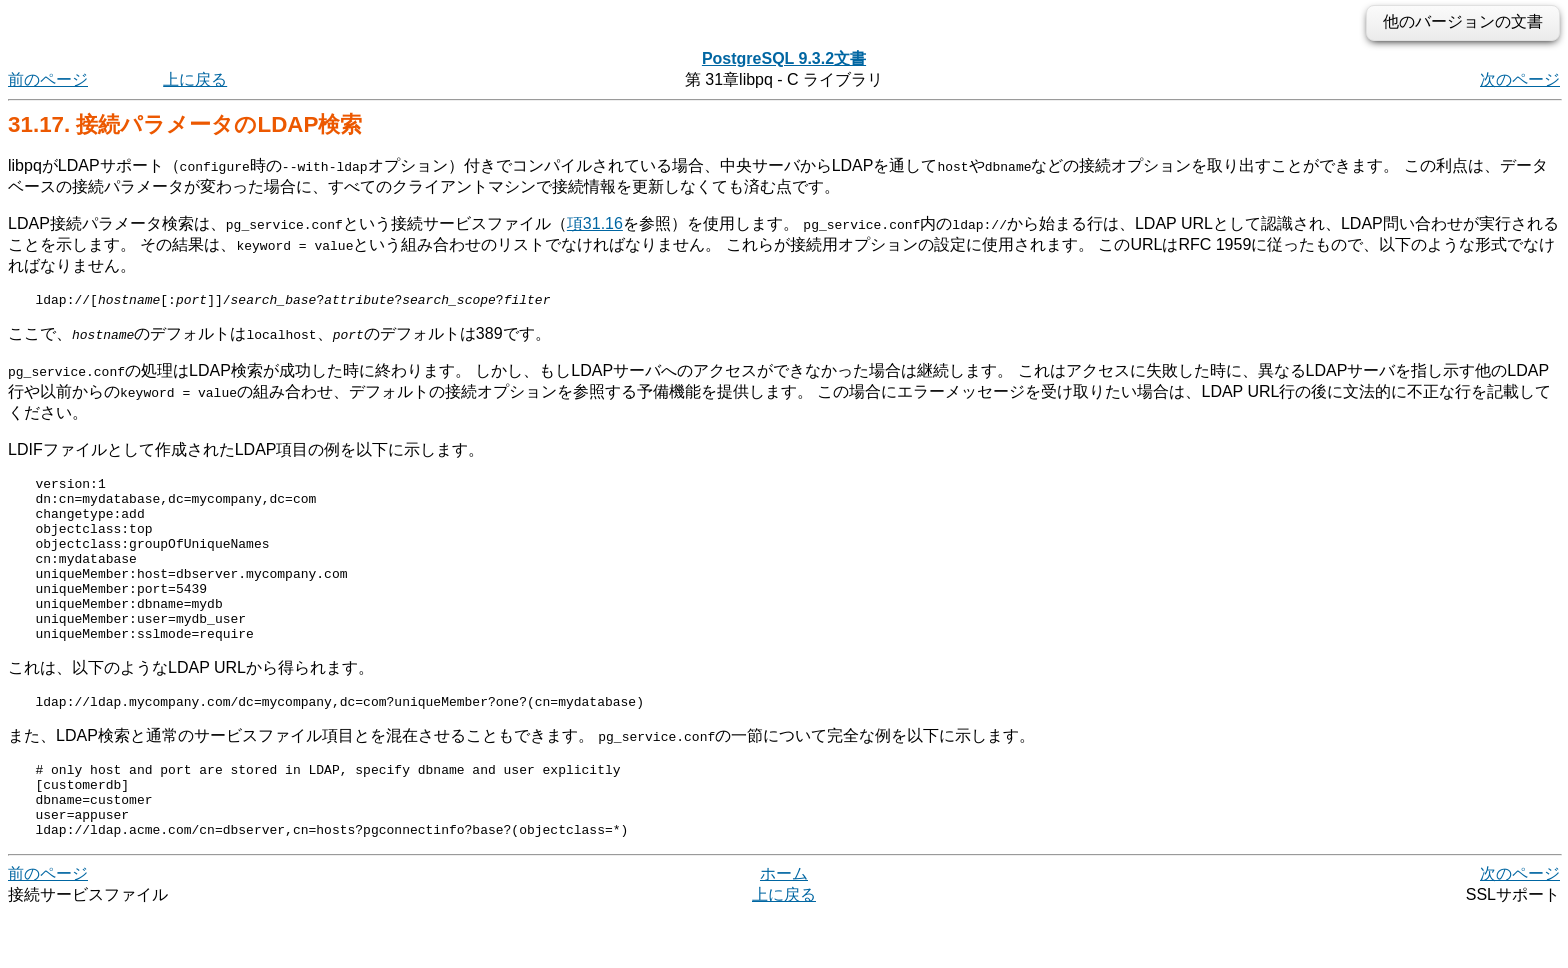 This screenshot has height=968, width=1568. What do you see at coordinates (195, 79) in the screenshot?
I see `上に戻る` at bounding box center [195, 79].